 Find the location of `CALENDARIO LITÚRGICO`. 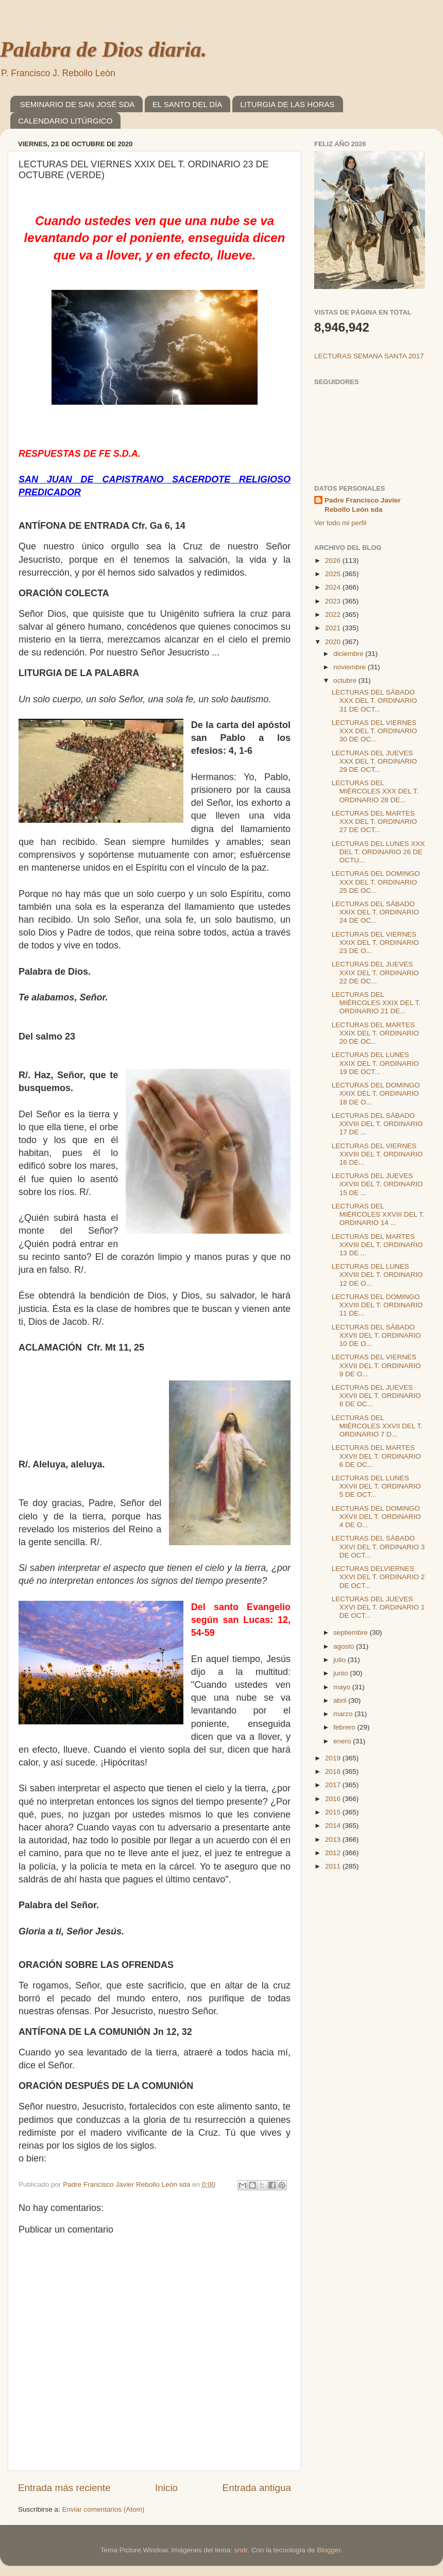

CALENDARIO LITÚRGICO is located at coordinates (65, 120).